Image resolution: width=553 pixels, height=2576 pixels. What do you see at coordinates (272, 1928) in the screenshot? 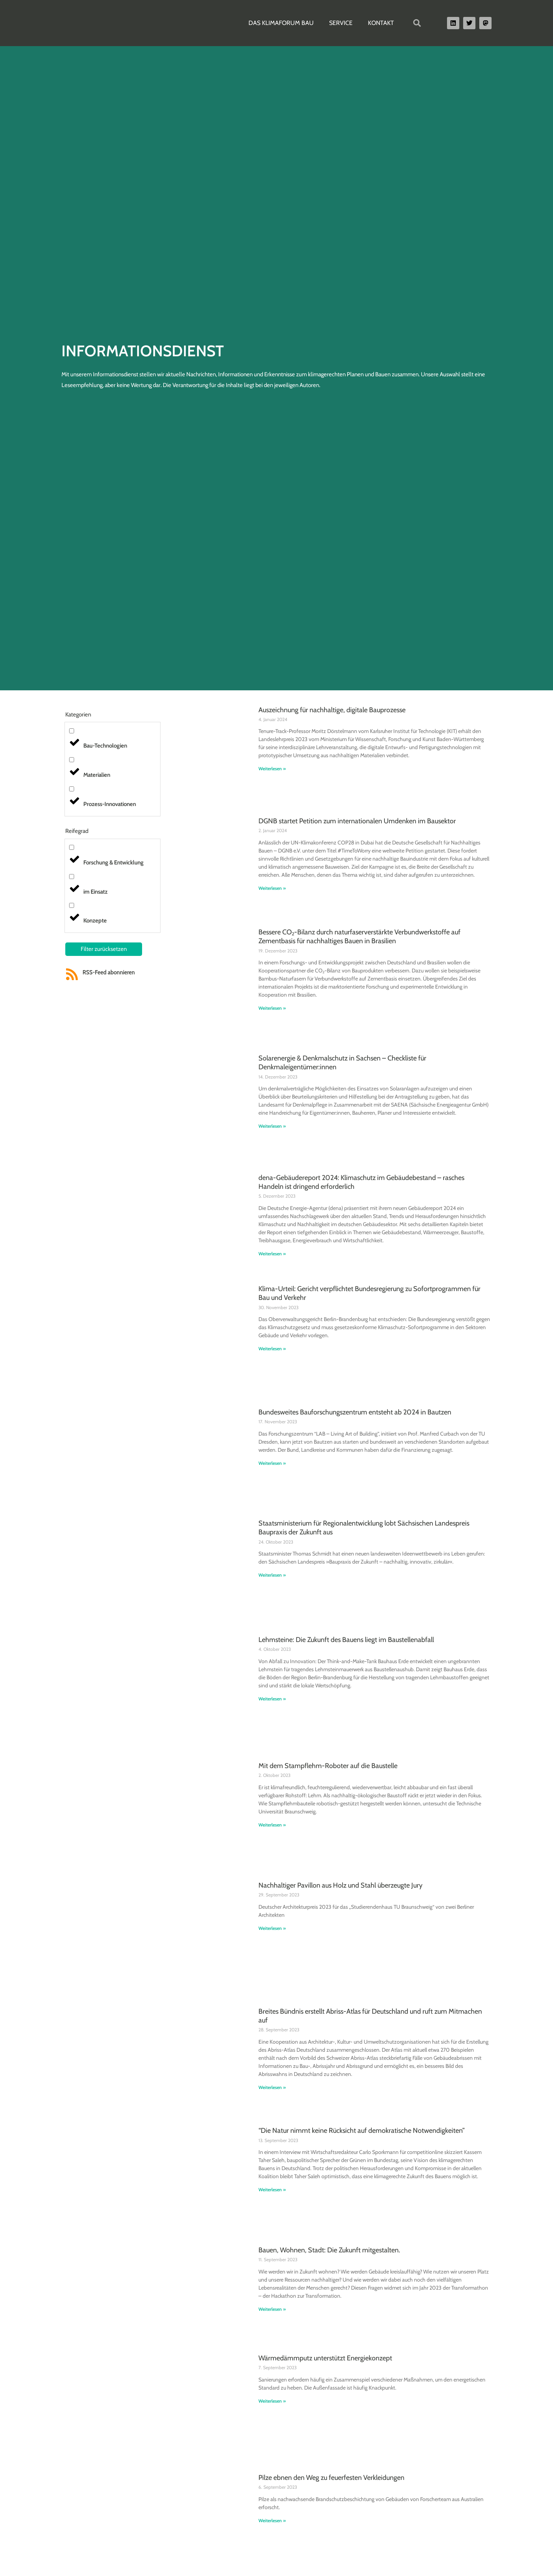
I see `Weiterlesen » [Read more about Nachhaltiger Pavillon aus Holz und Stahl überzeugte Jury]` at bounding box center [272, 1928].